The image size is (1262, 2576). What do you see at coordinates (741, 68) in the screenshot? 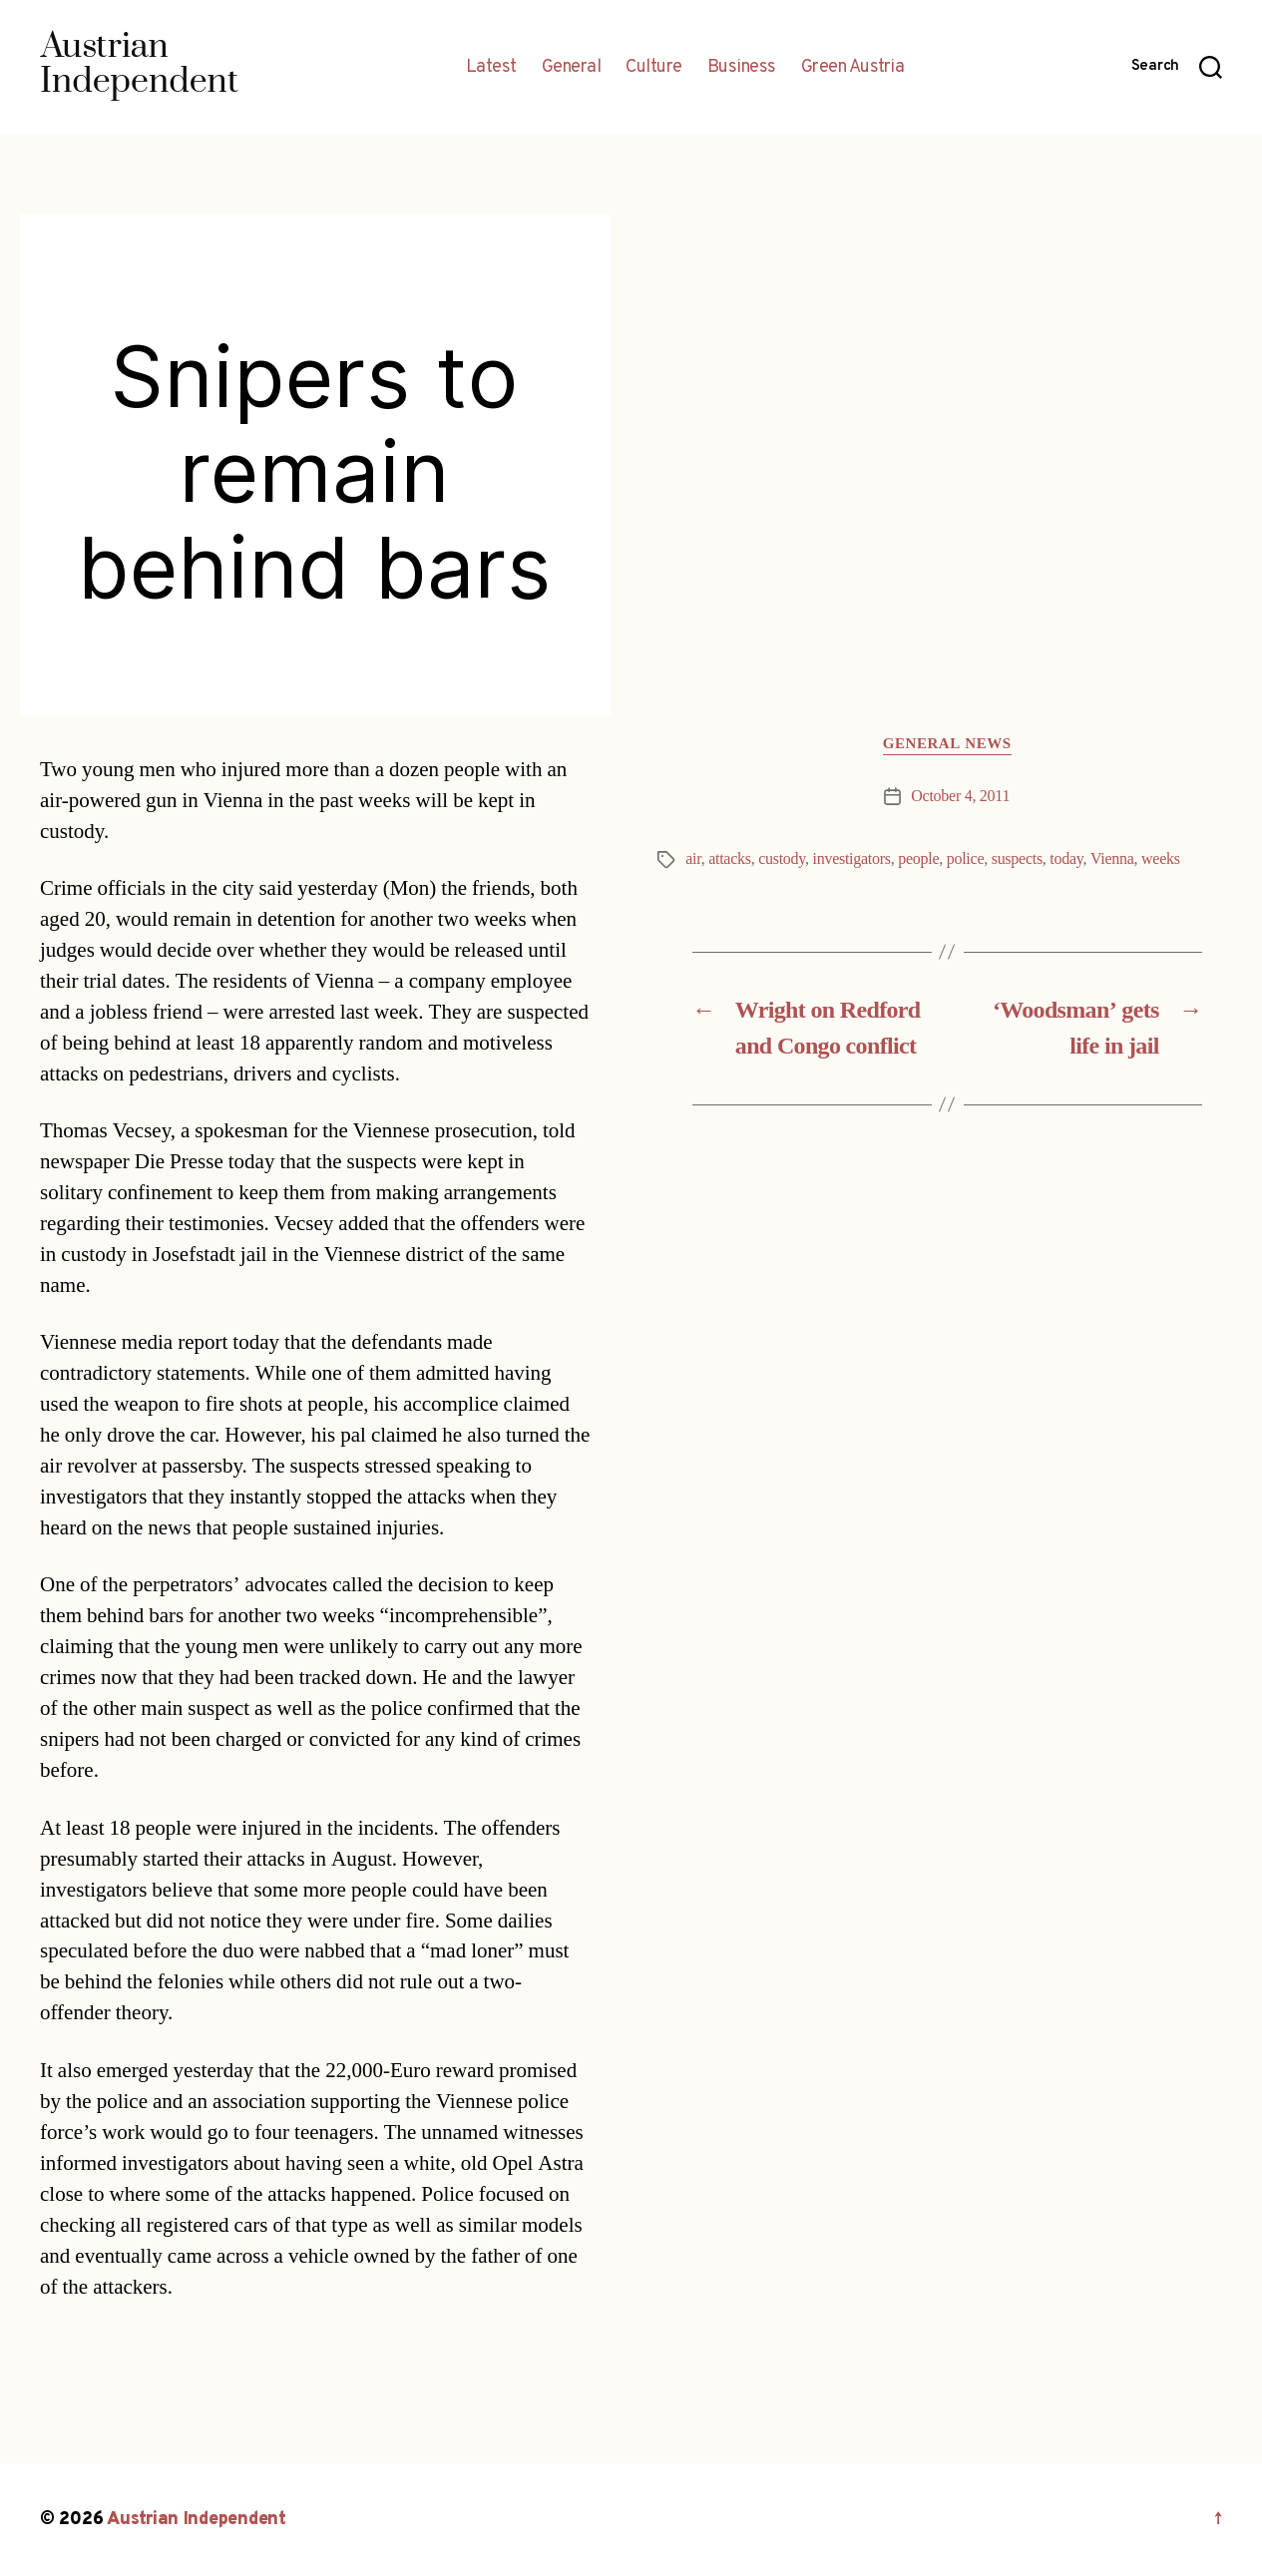
I see `Business` at bounding box center [741, 68].